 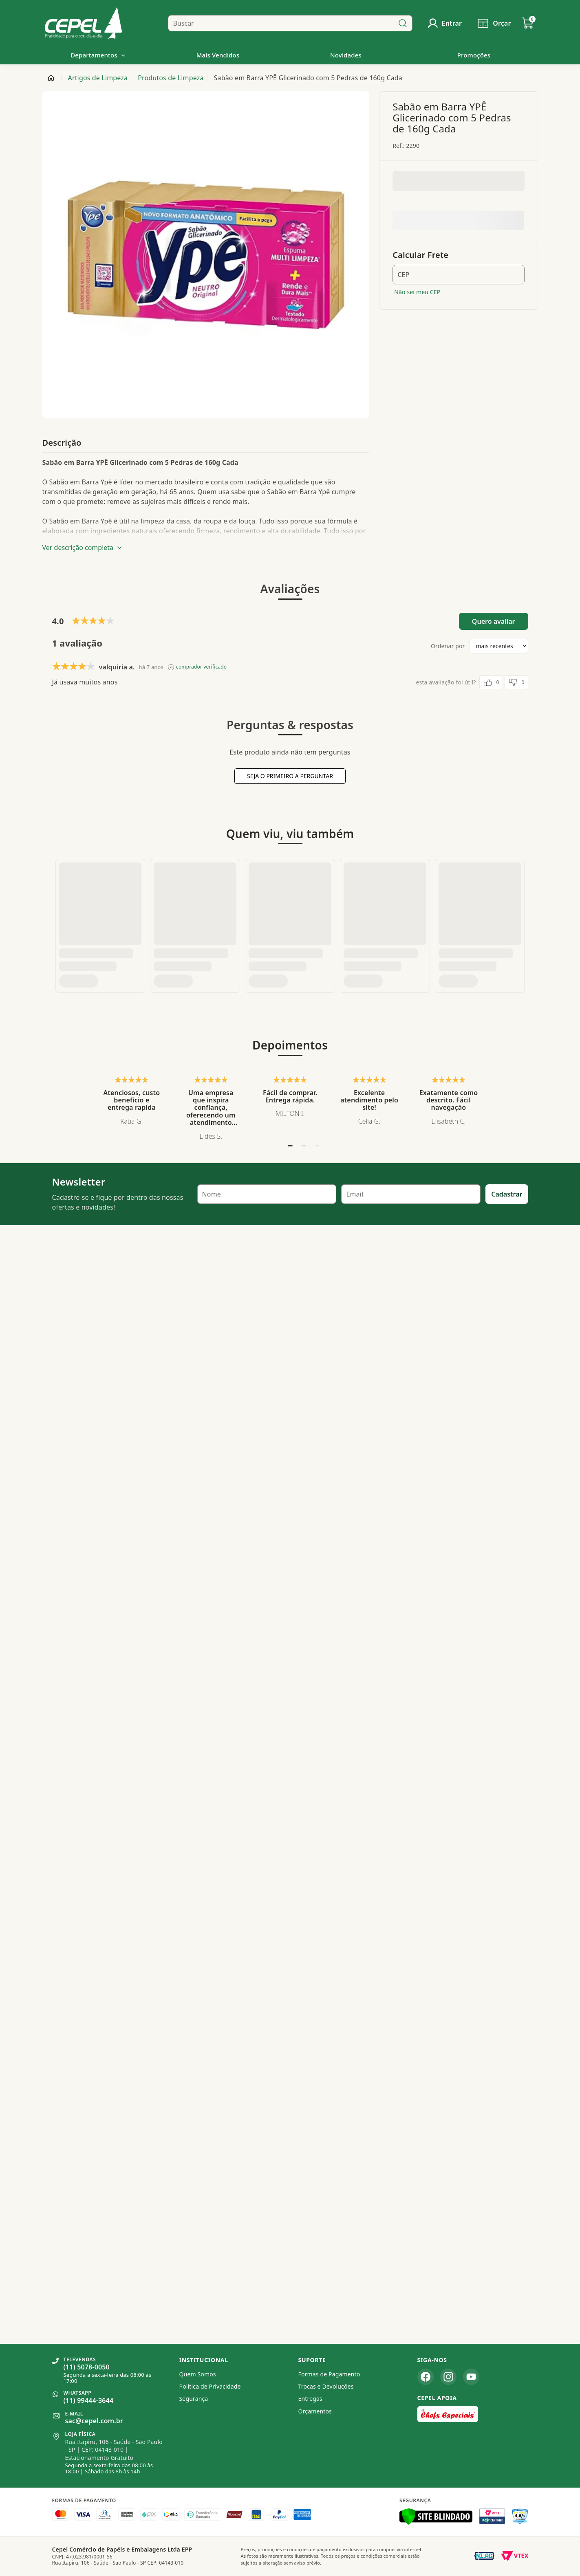 I want to click on Ver descrição completa, so click(x=82, y=547).